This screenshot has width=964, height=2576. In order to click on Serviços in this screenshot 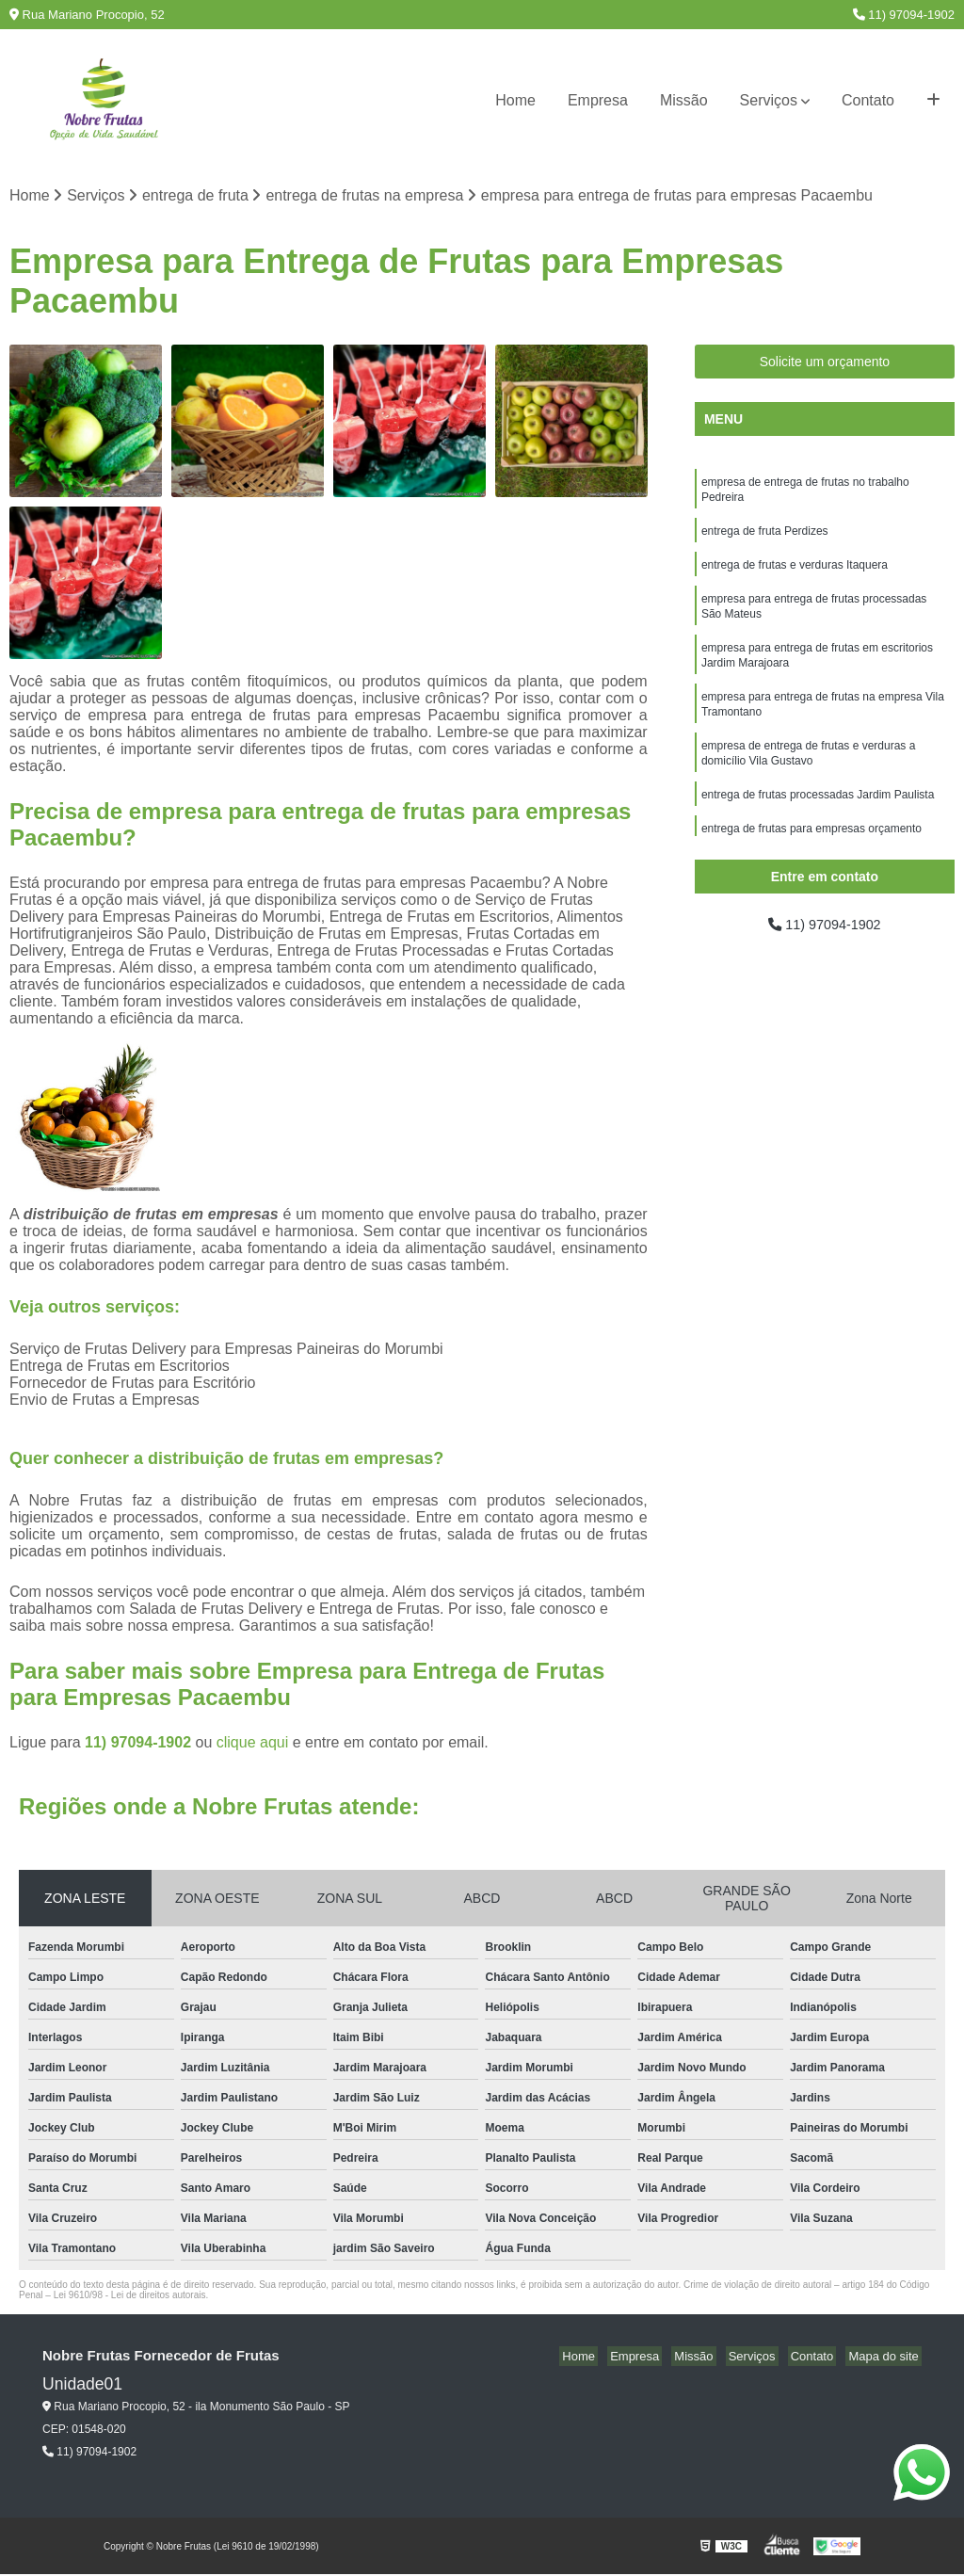, I will do `click(768, 100)`.